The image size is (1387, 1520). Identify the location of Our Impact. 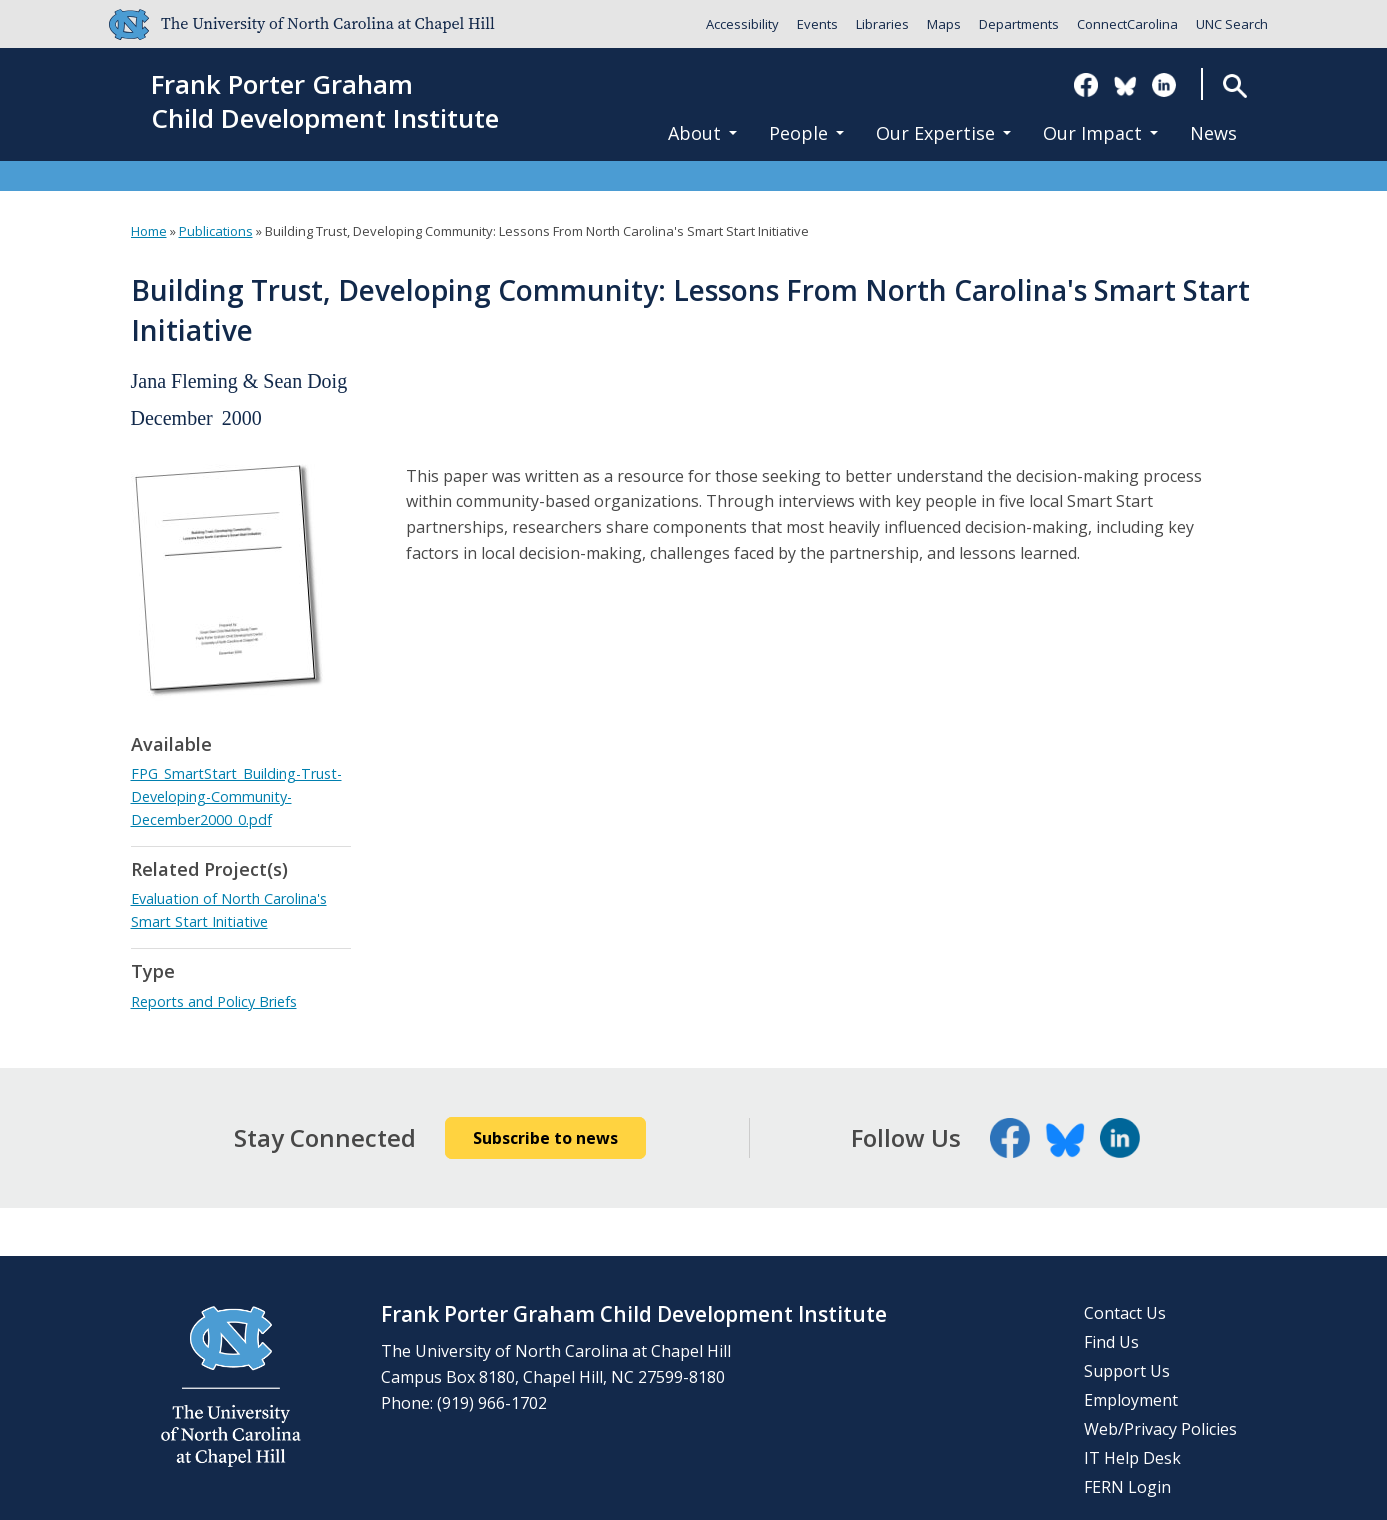
(1100, 133).